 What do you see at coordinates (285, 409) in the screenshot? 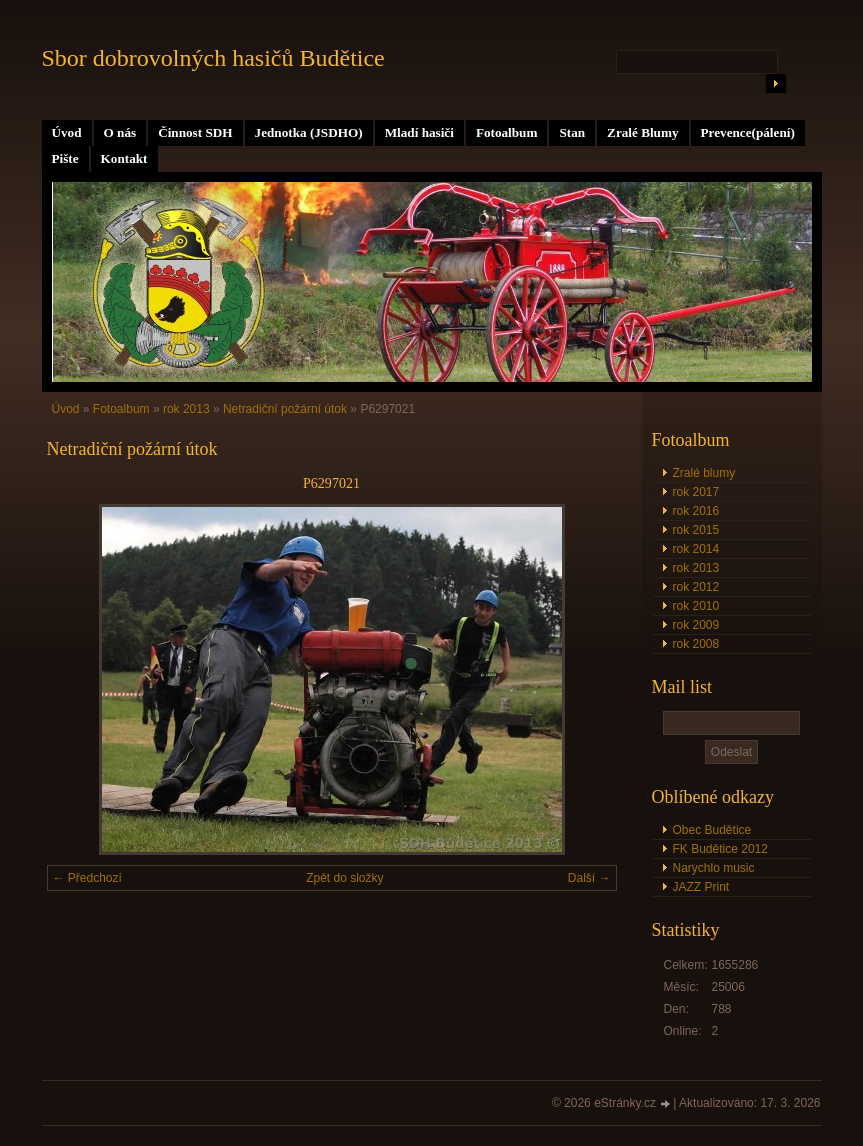
I see `Netradiční požární útok` at bounding box center [285, 409].